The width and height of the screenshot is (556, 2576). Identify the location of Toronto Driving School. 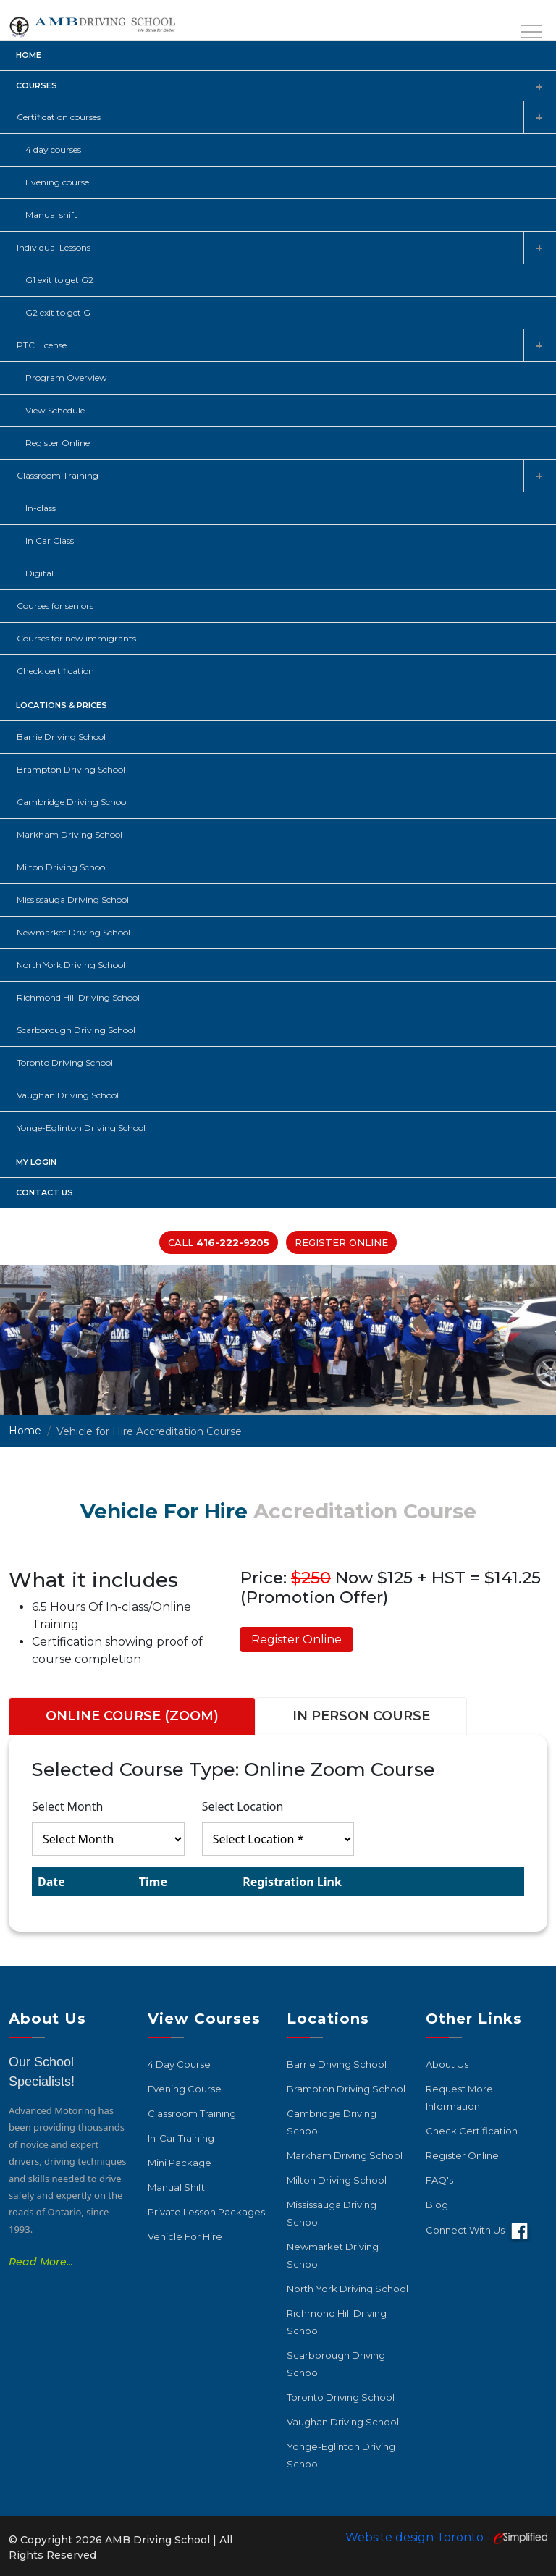
(65, 1062).